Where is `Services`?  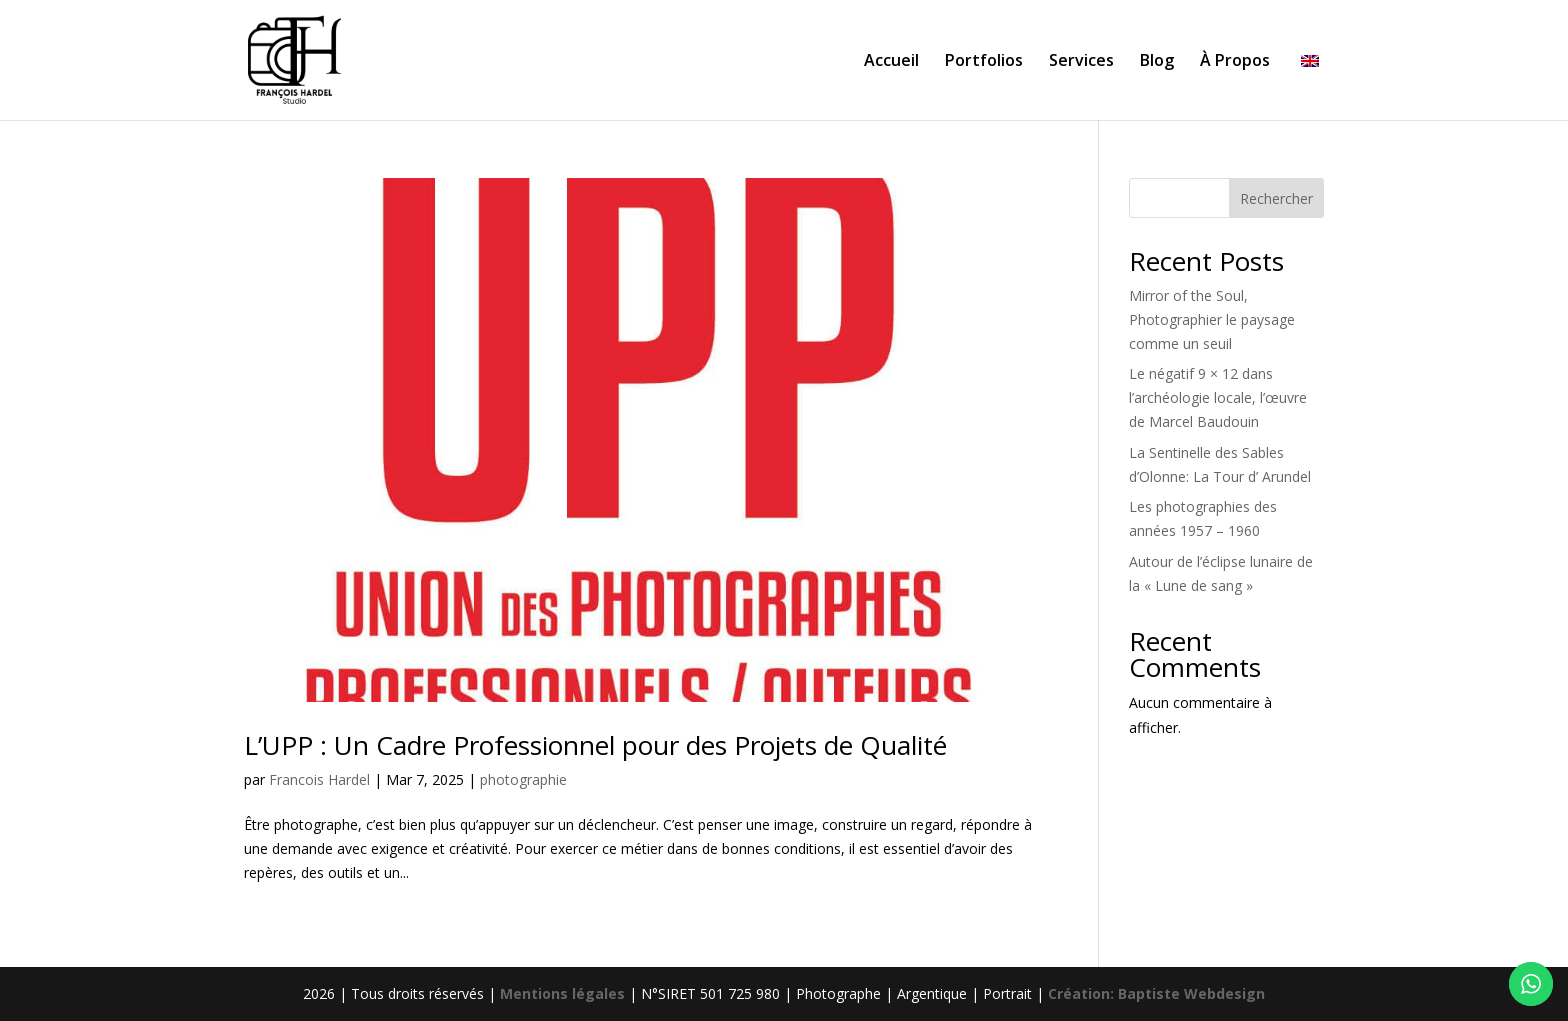 Services is located at coordinates (1081, 62).